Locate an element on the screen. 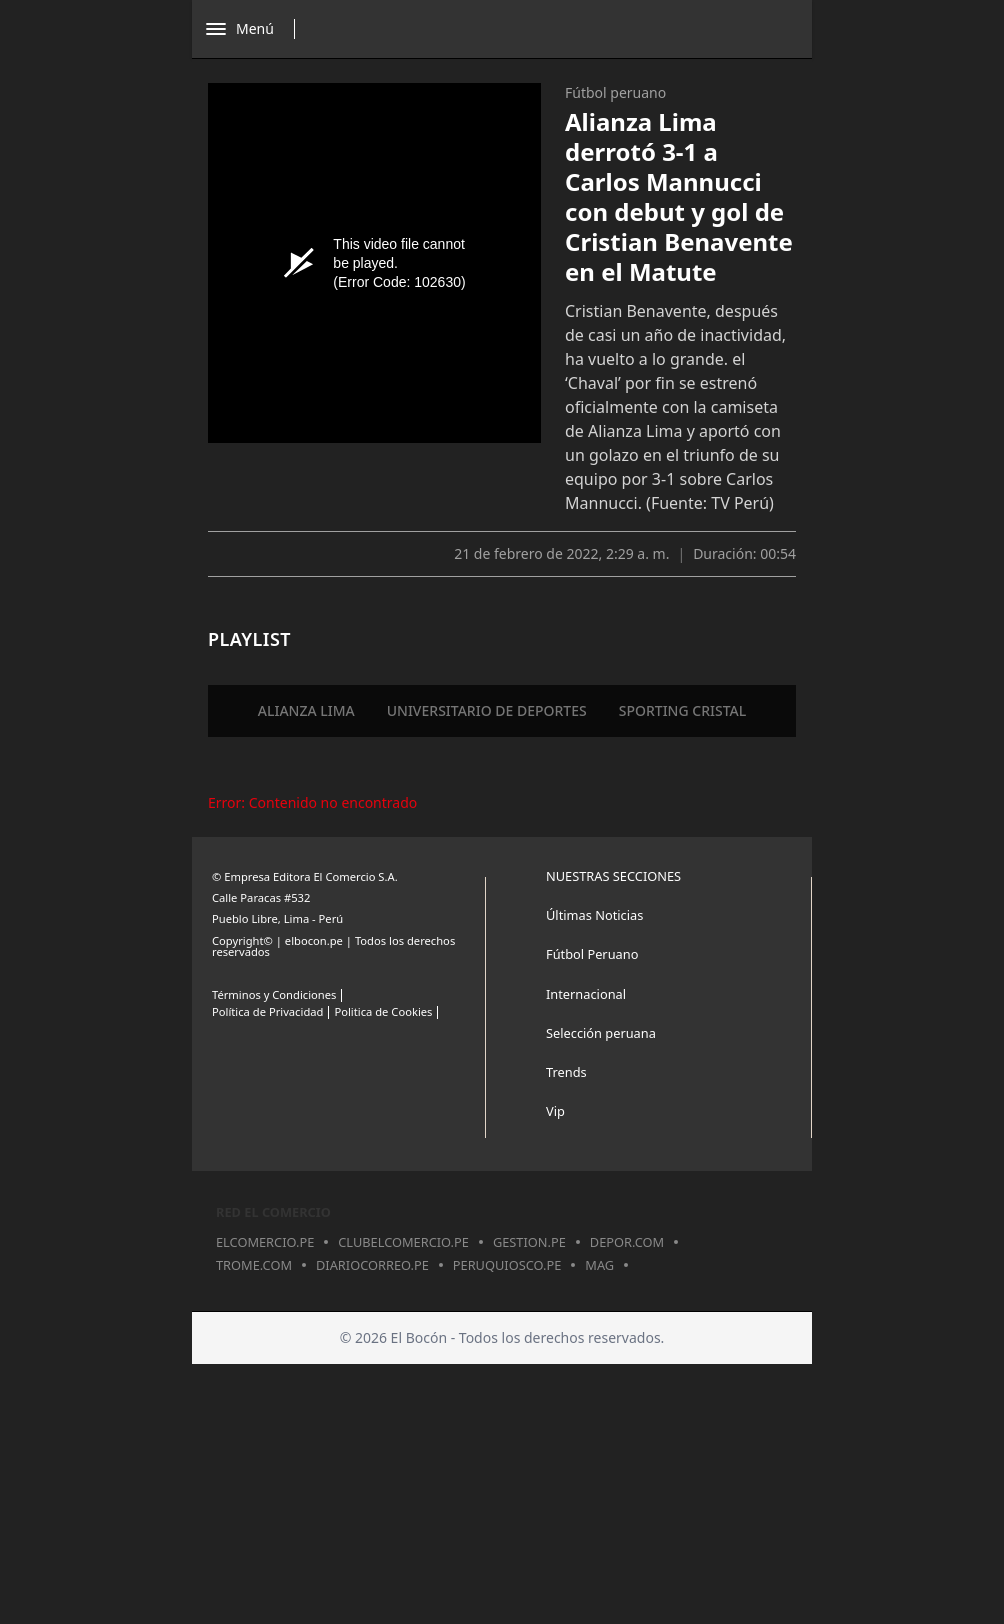  SPORTING CRISTAL is located at coordinates (683, 710).